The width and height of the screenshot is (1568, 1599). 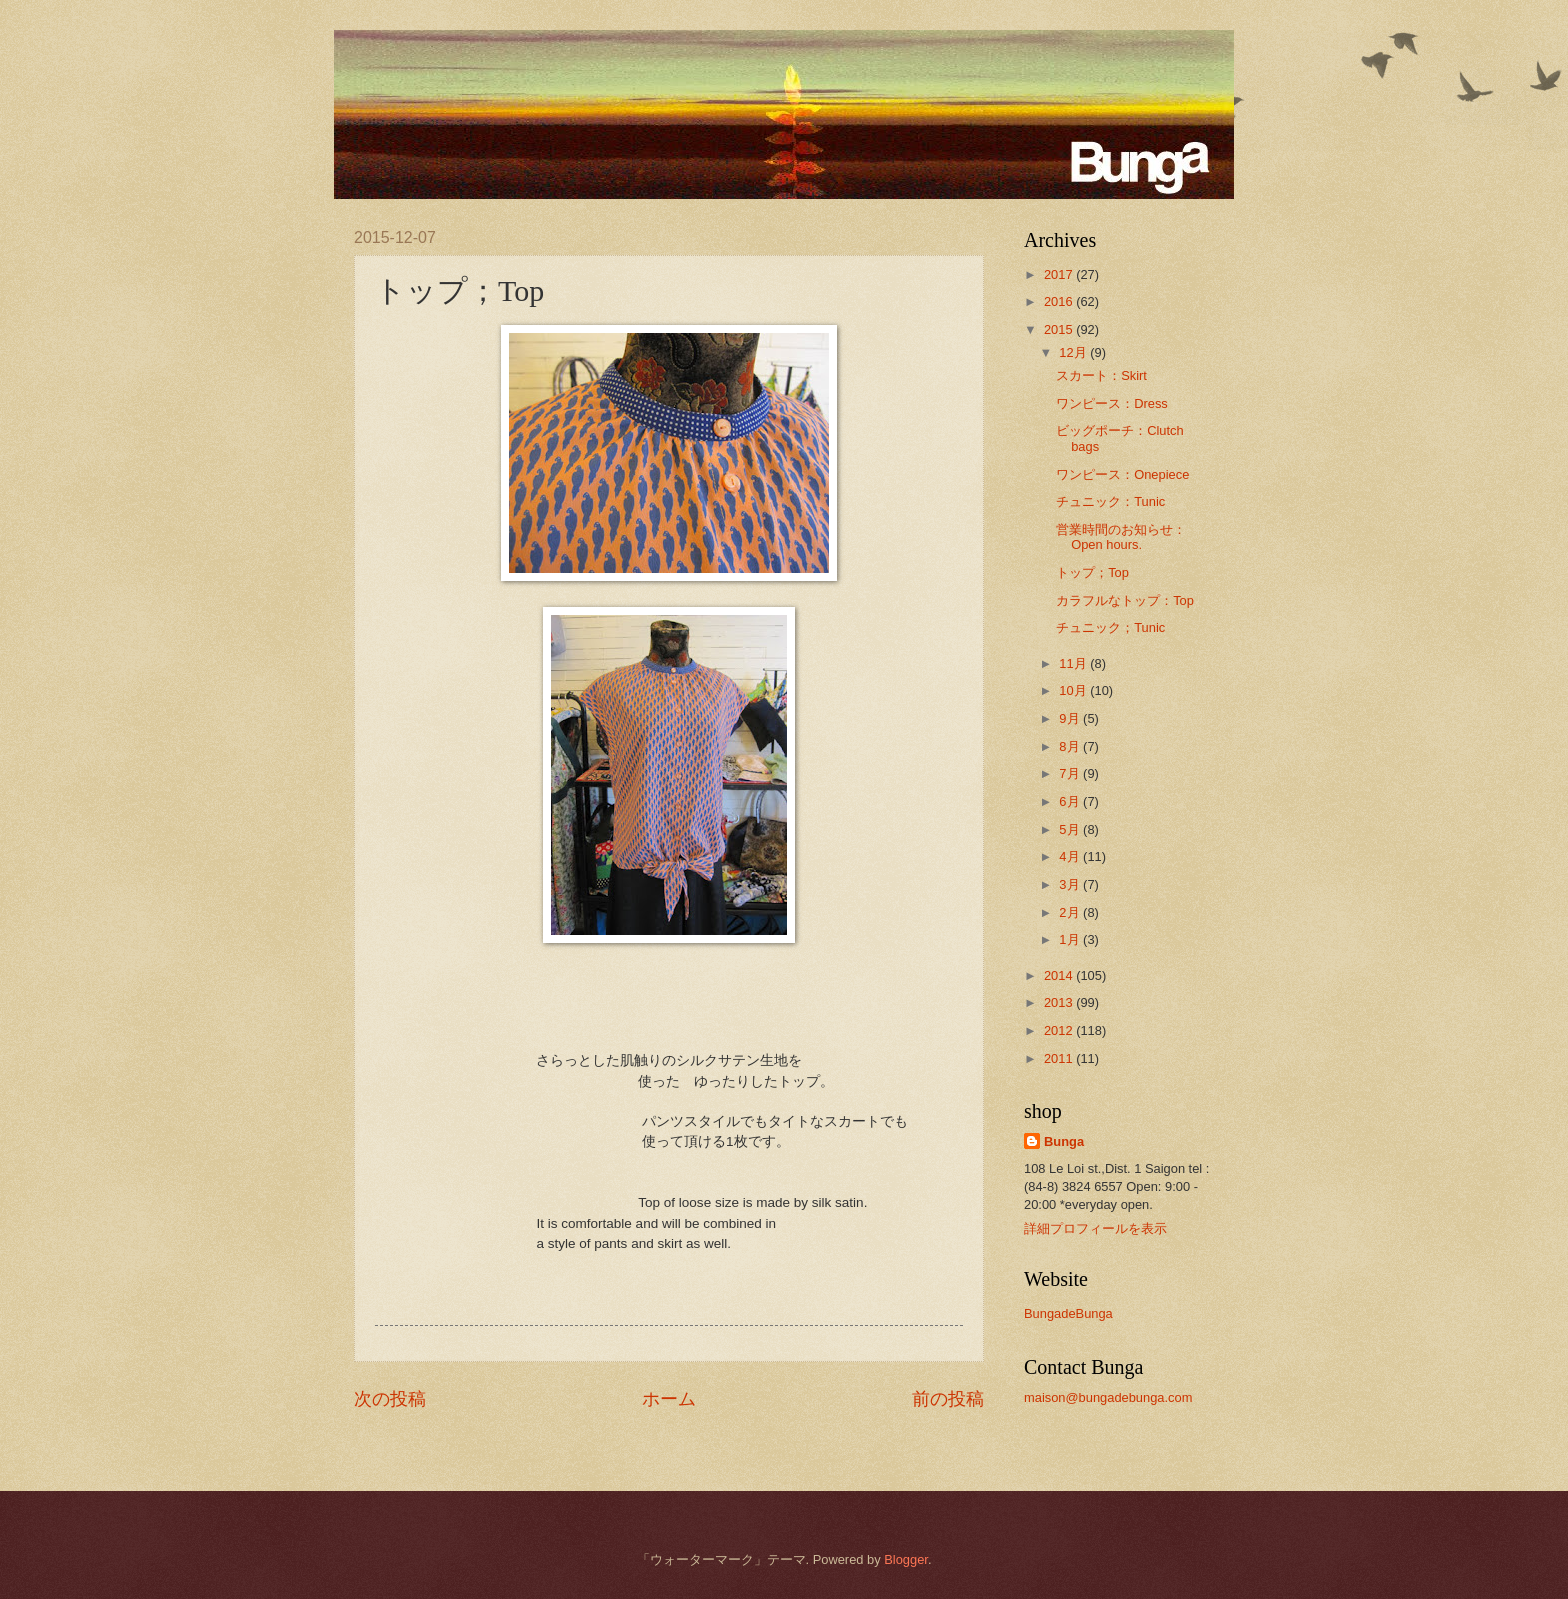 I want to click on 8月, so click(x=1071, y=746).